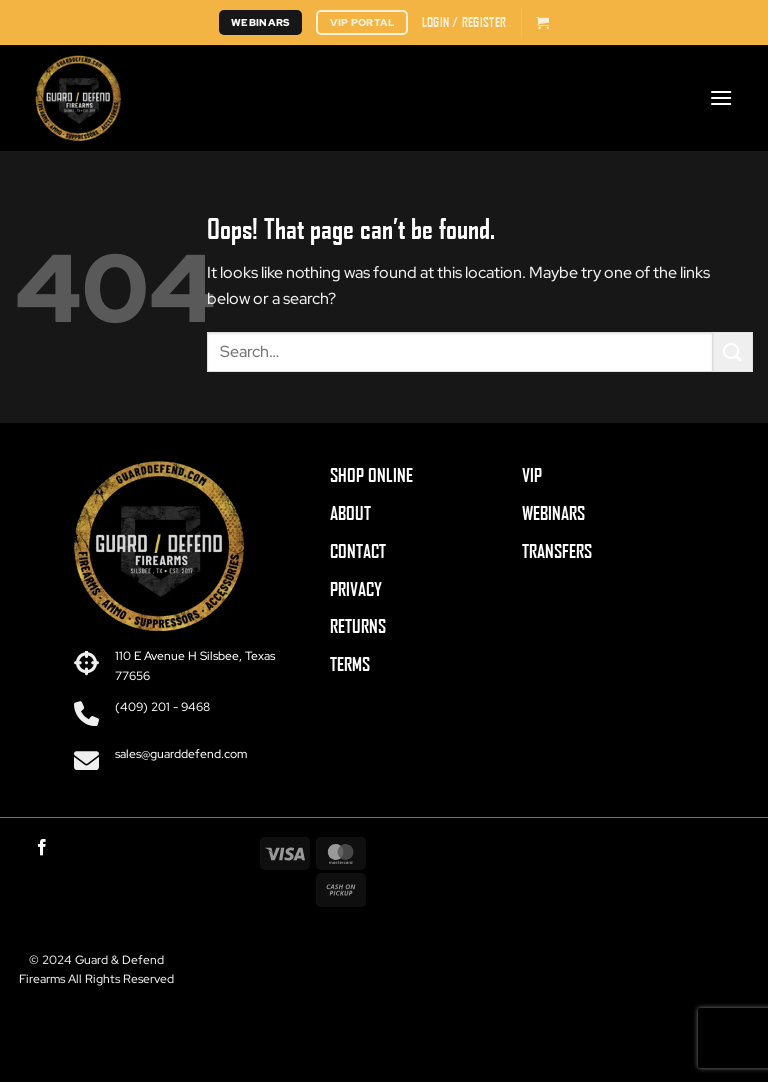 The image size is (768, 1082). Describe the element at coordinates (371, 475) in the screenshot. I see `SHOP ONLINE` at that location.